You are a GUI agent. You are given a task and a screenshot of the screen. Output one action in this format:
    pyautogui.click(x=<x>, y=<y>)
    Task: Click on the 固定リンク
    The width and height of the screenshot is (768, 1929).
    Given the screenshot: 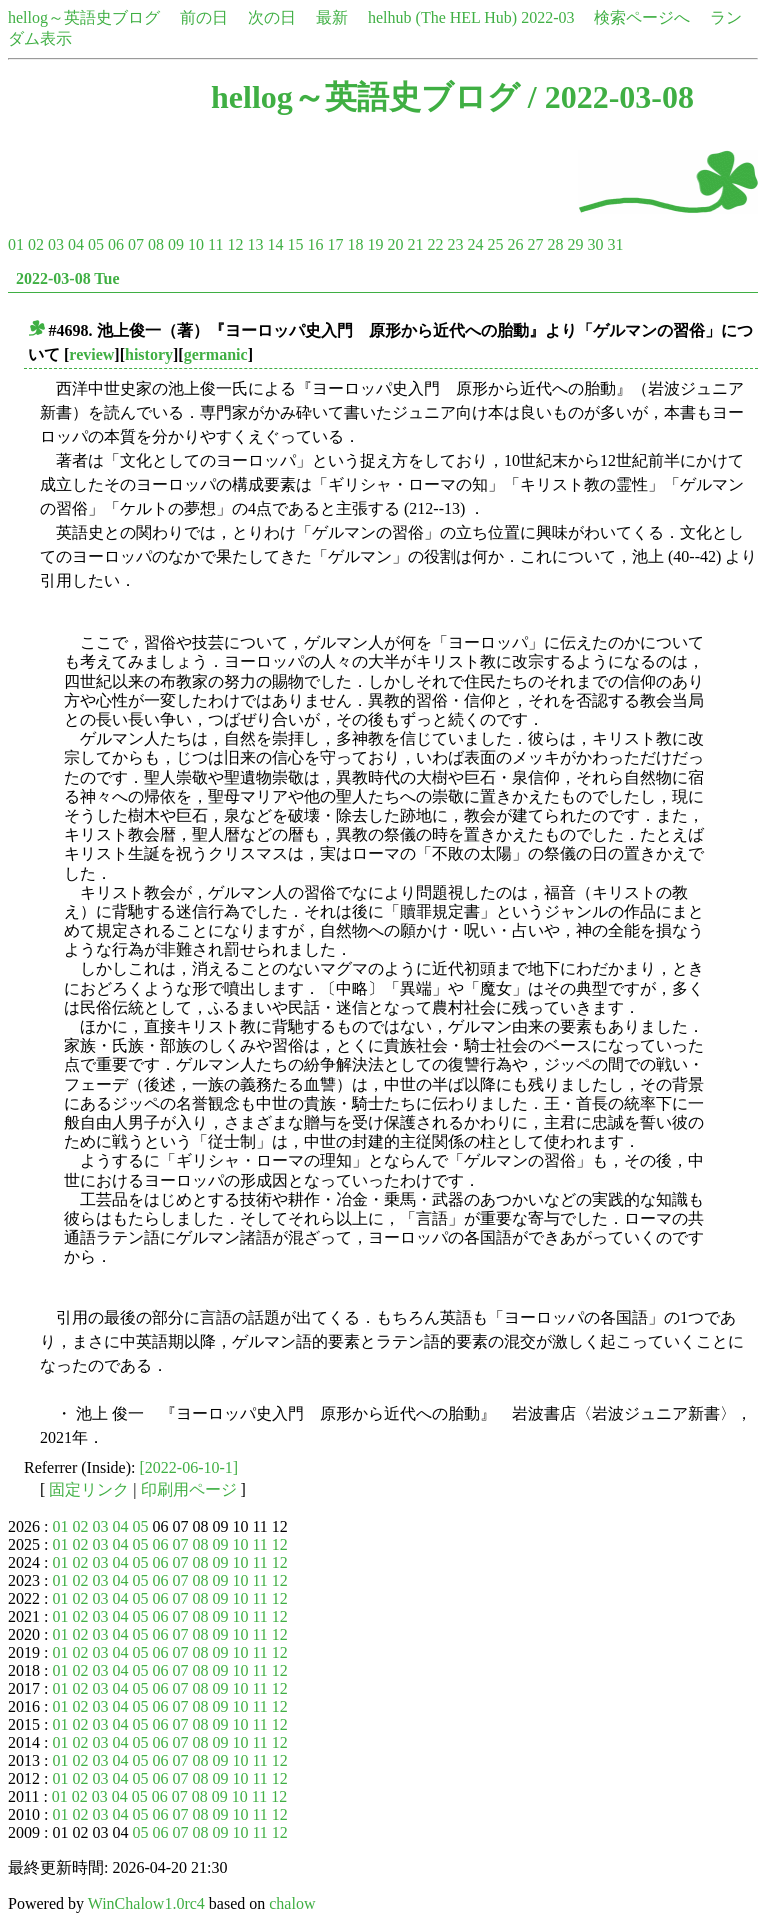 What is the action you would take?
    pyautogui.click(x=89, y=1489)
    